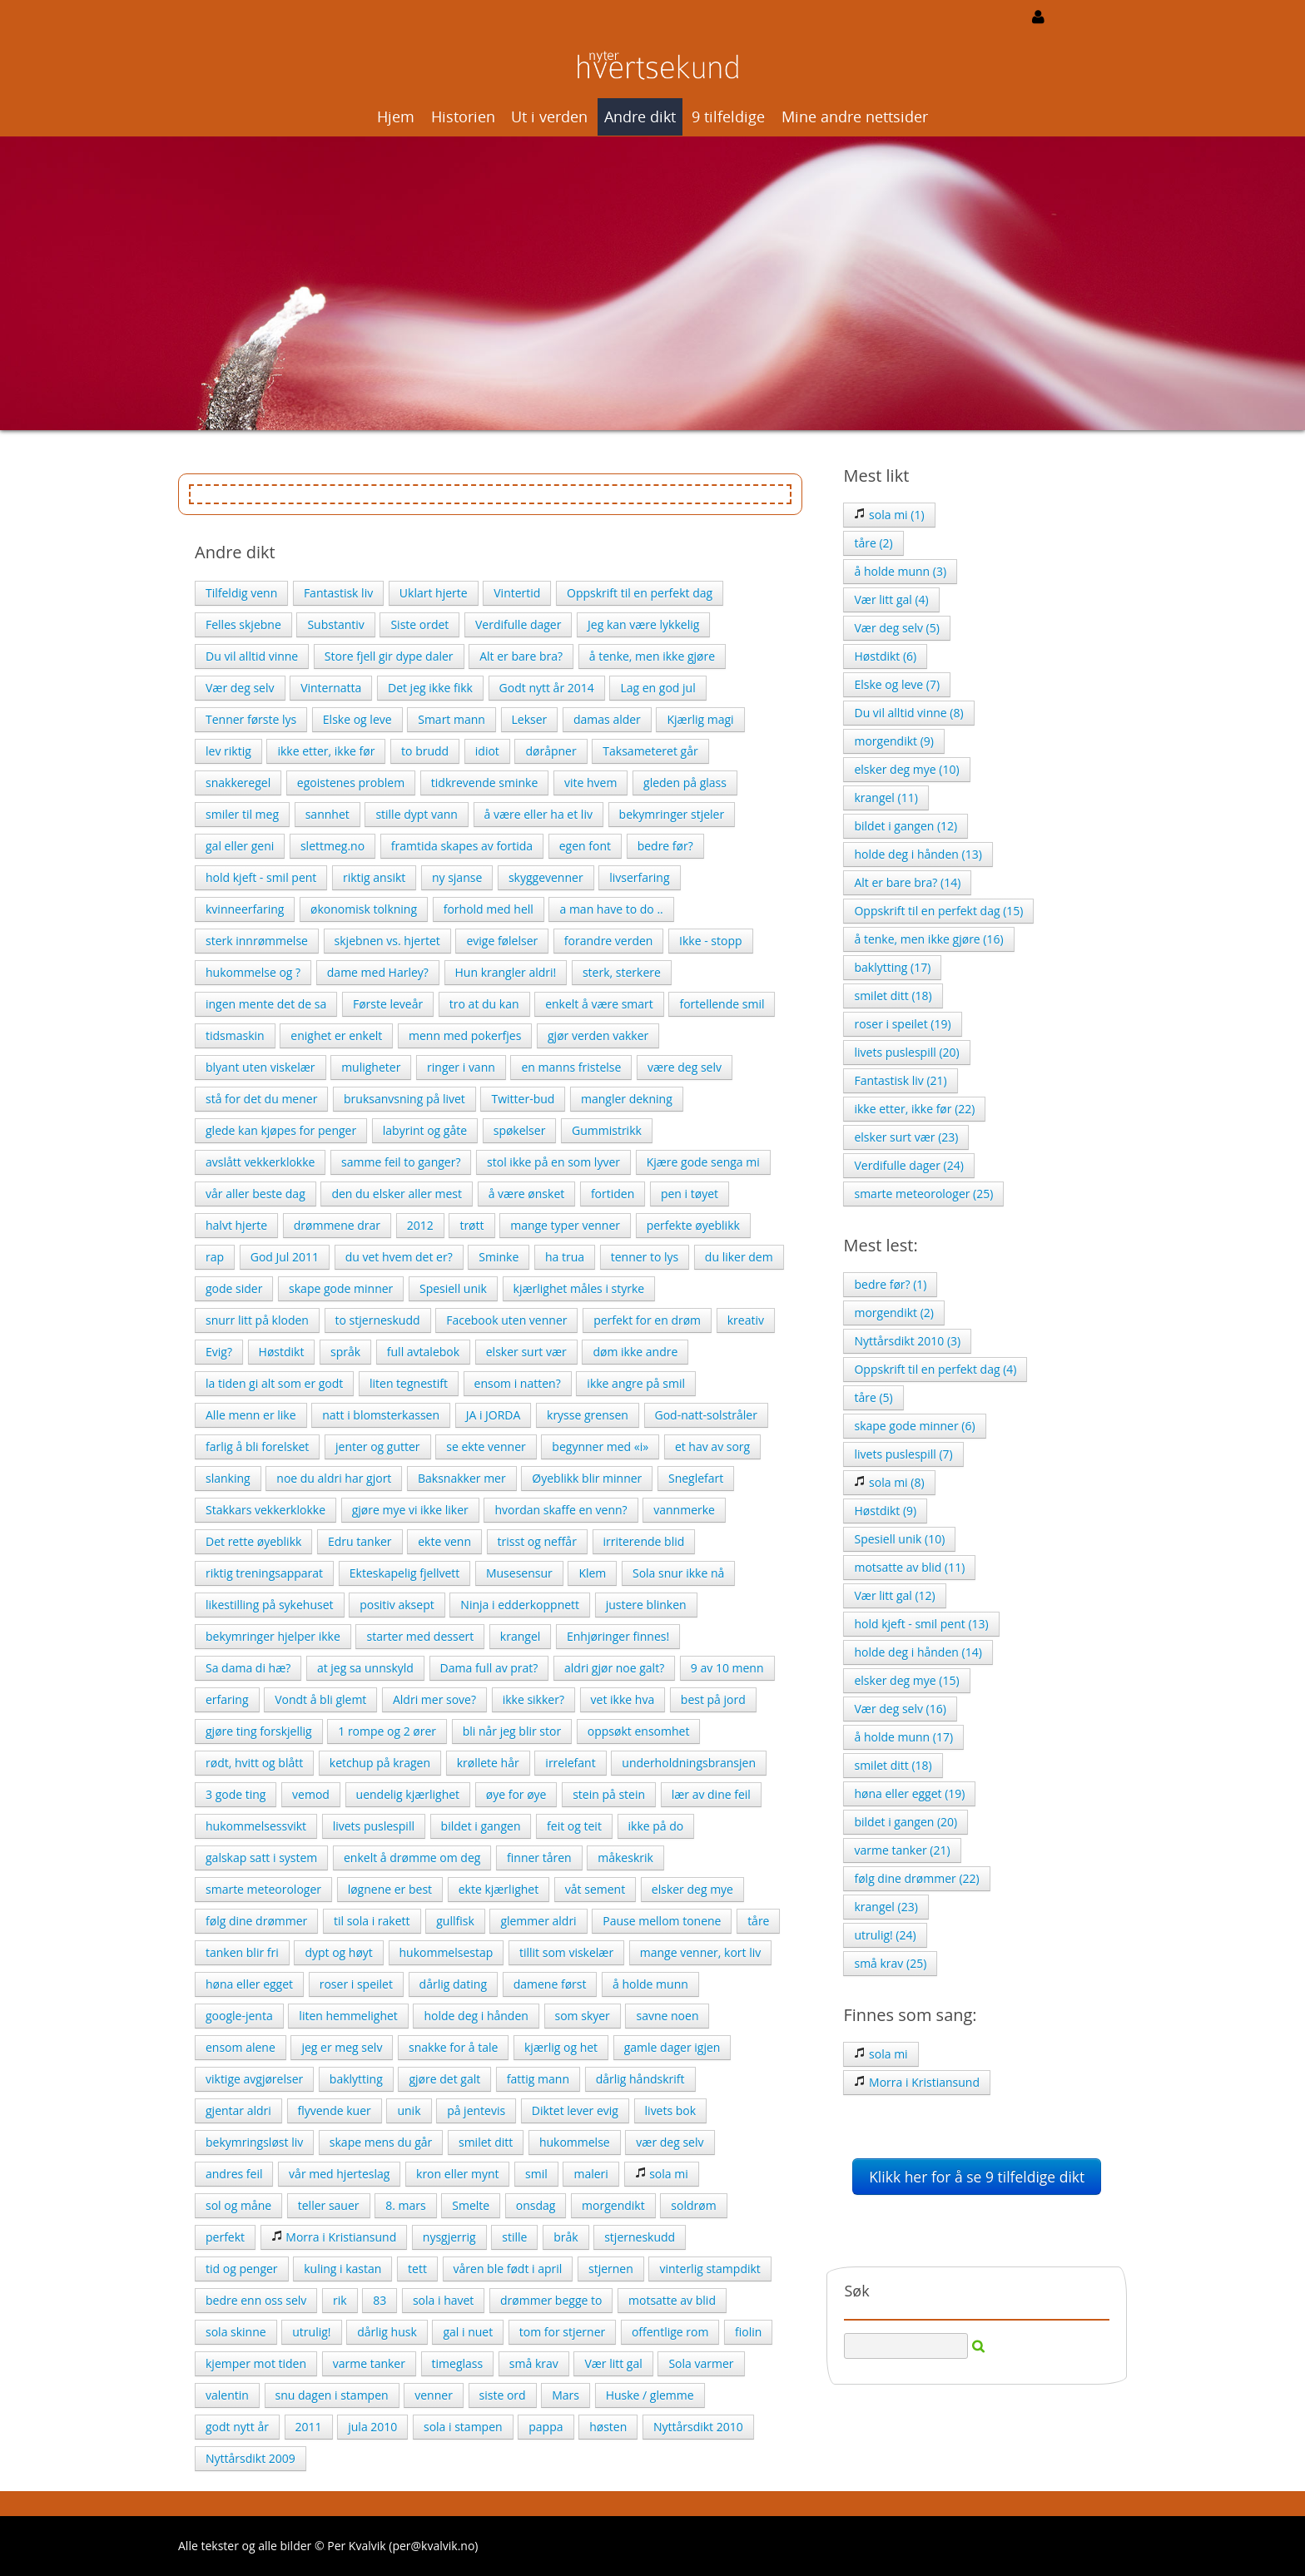 The image size is (1305, 2576). What do you see at coordinates (451, 719) in the screenshot?
I see `Smart mann` at bounding box center [451, 719].